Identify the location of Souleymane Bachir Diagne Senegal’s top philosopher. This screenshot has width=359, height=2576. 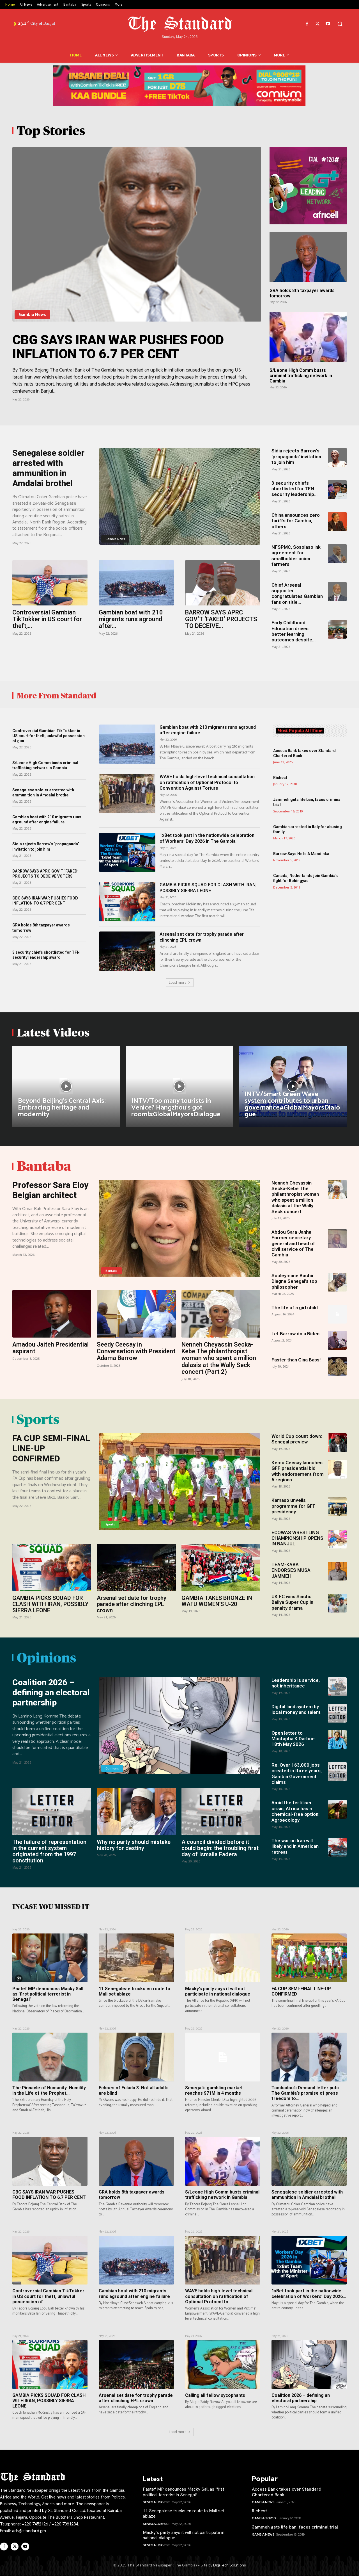
(294, 1281).